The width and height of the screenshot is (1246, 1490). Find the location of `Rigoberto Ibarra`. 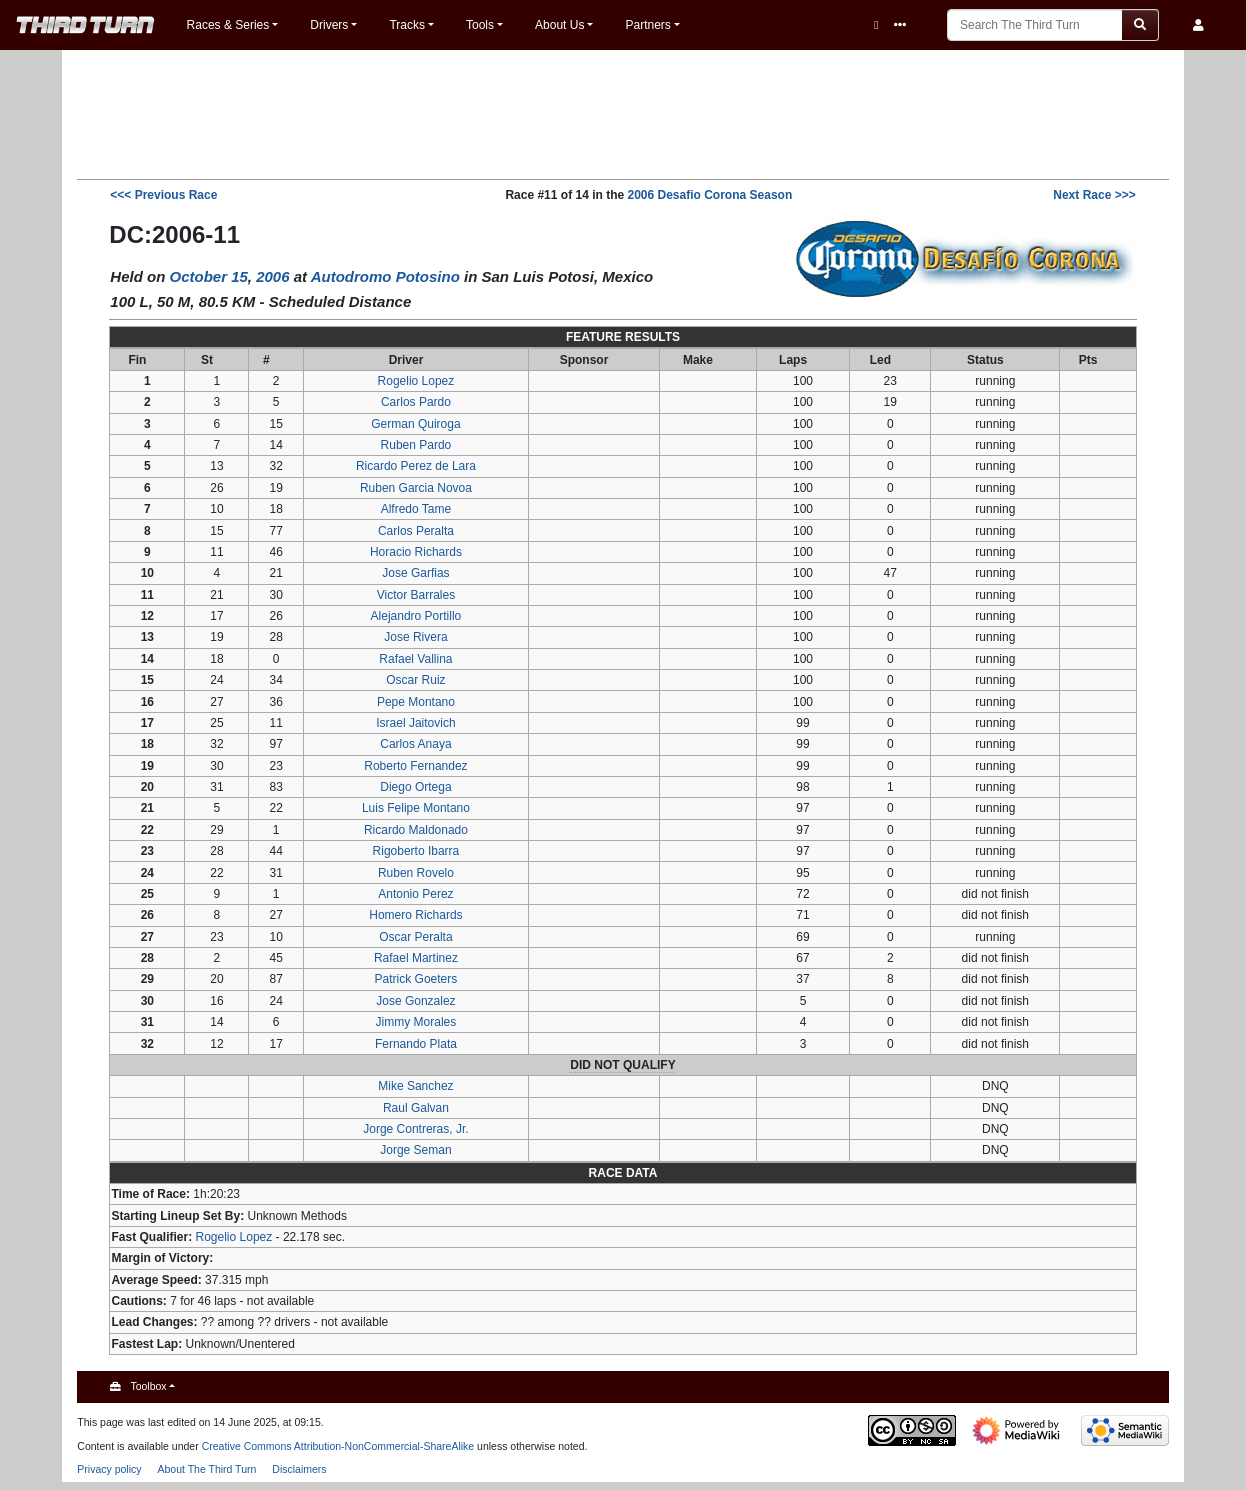

Rigoberto Ibarra is located at coordinates (416, 851).